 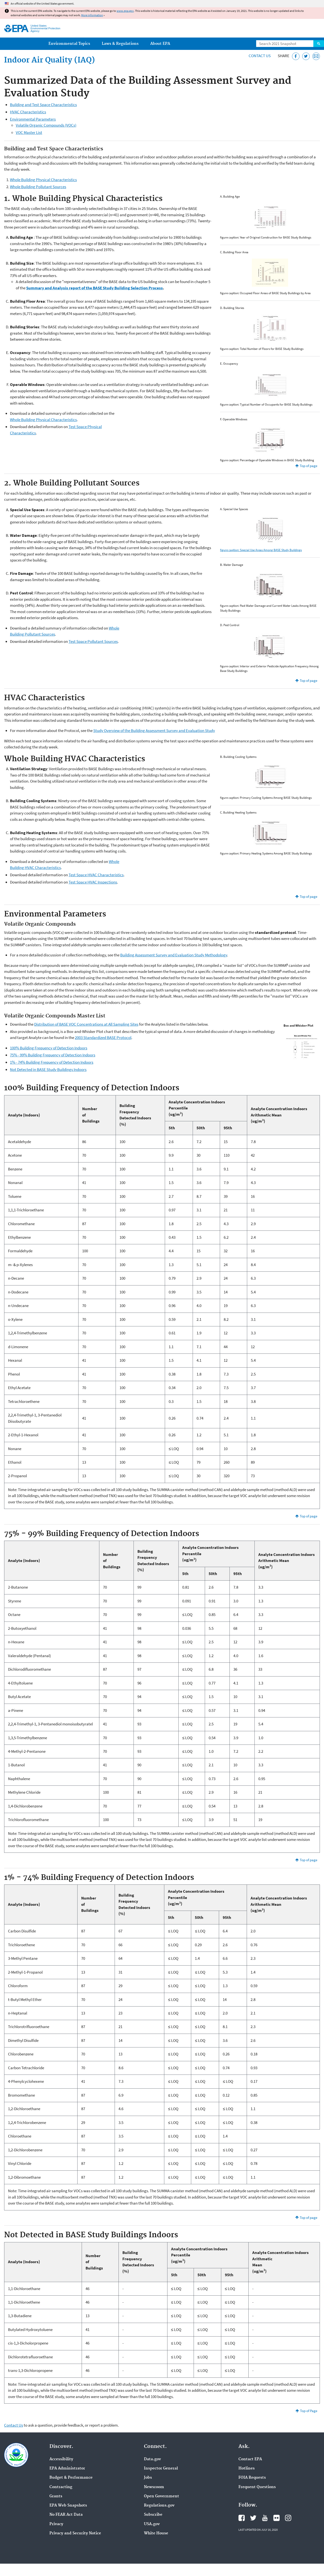 What do you see at coordinates (252, 2478) in the screenshot?
I see `FOIA Requests` at bounding box center [252, 2478].